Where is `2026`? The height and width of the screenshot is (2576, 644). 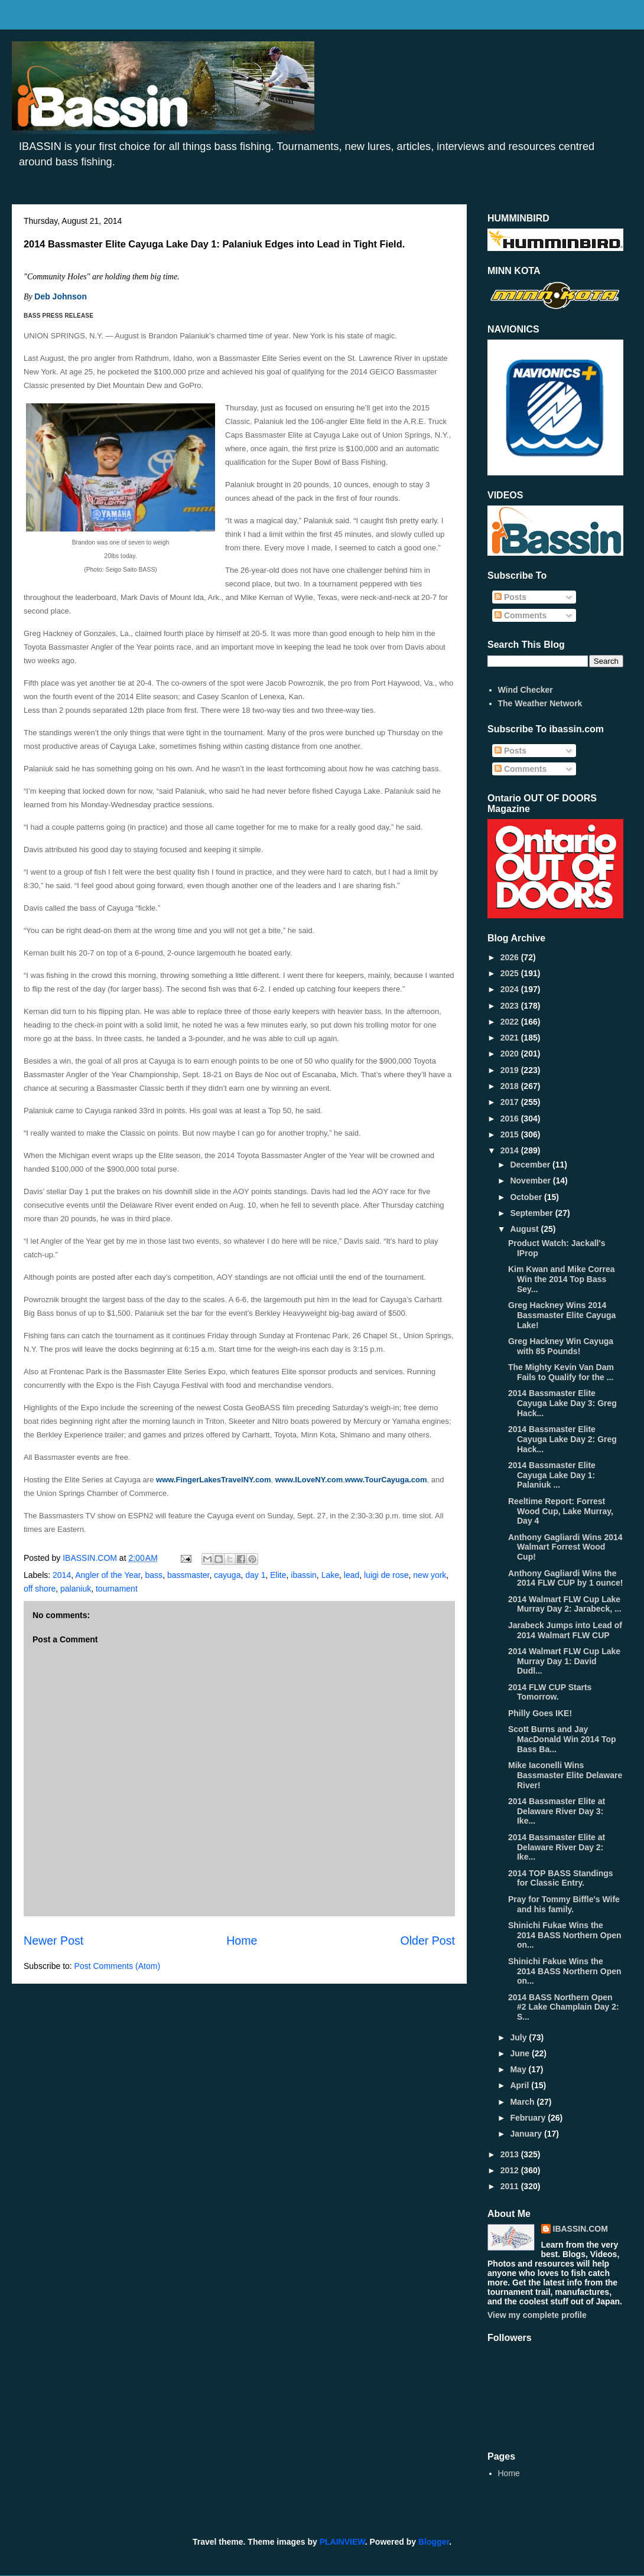
2026 is located at coordinates (510, 957).